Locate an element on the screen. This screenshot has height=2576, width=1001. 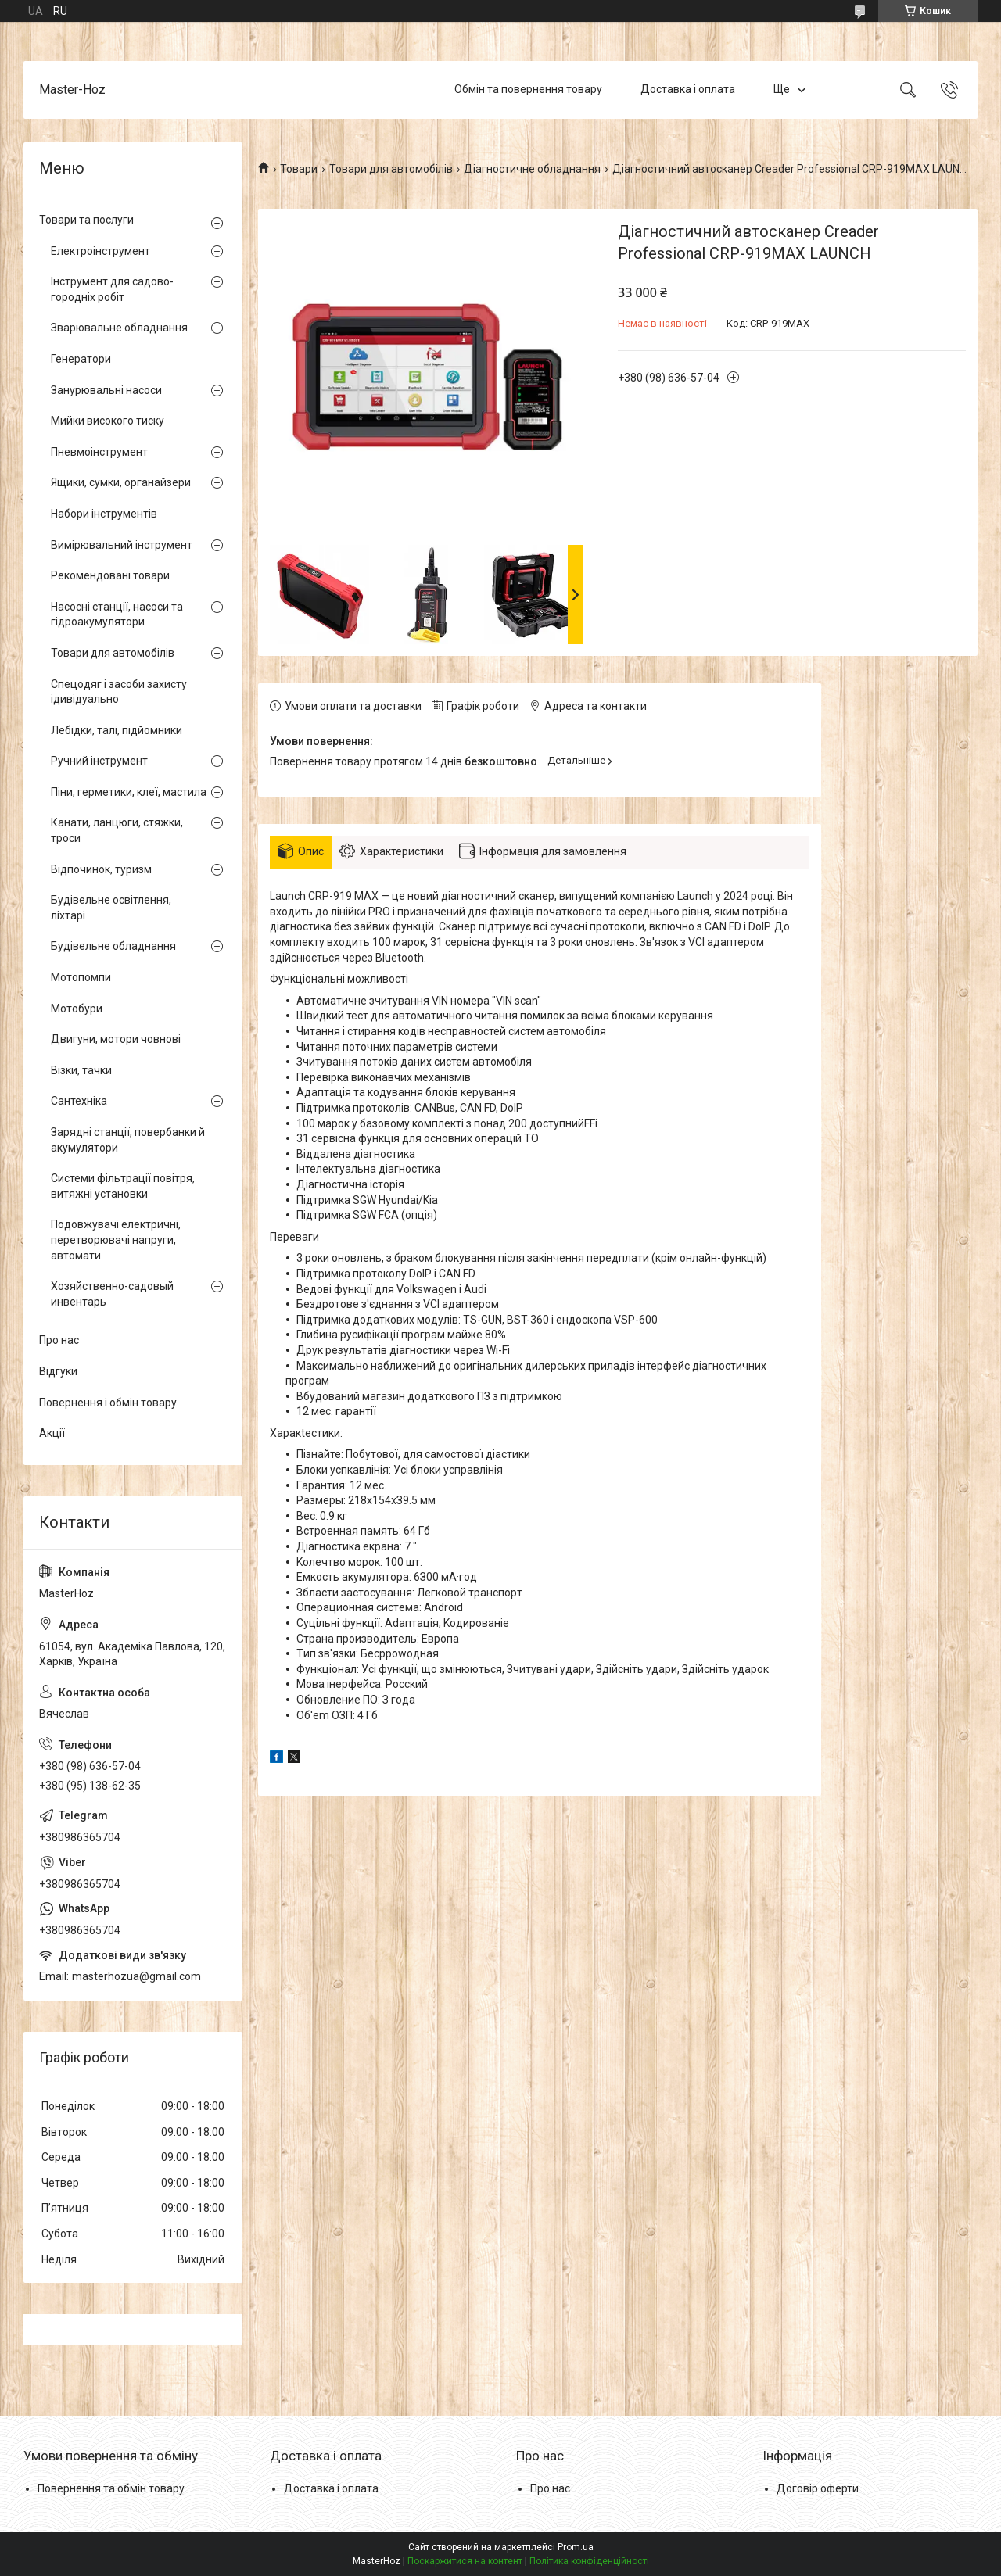
Канати, ланцюги, стяжки, троси is located at coordinates (117, 830).